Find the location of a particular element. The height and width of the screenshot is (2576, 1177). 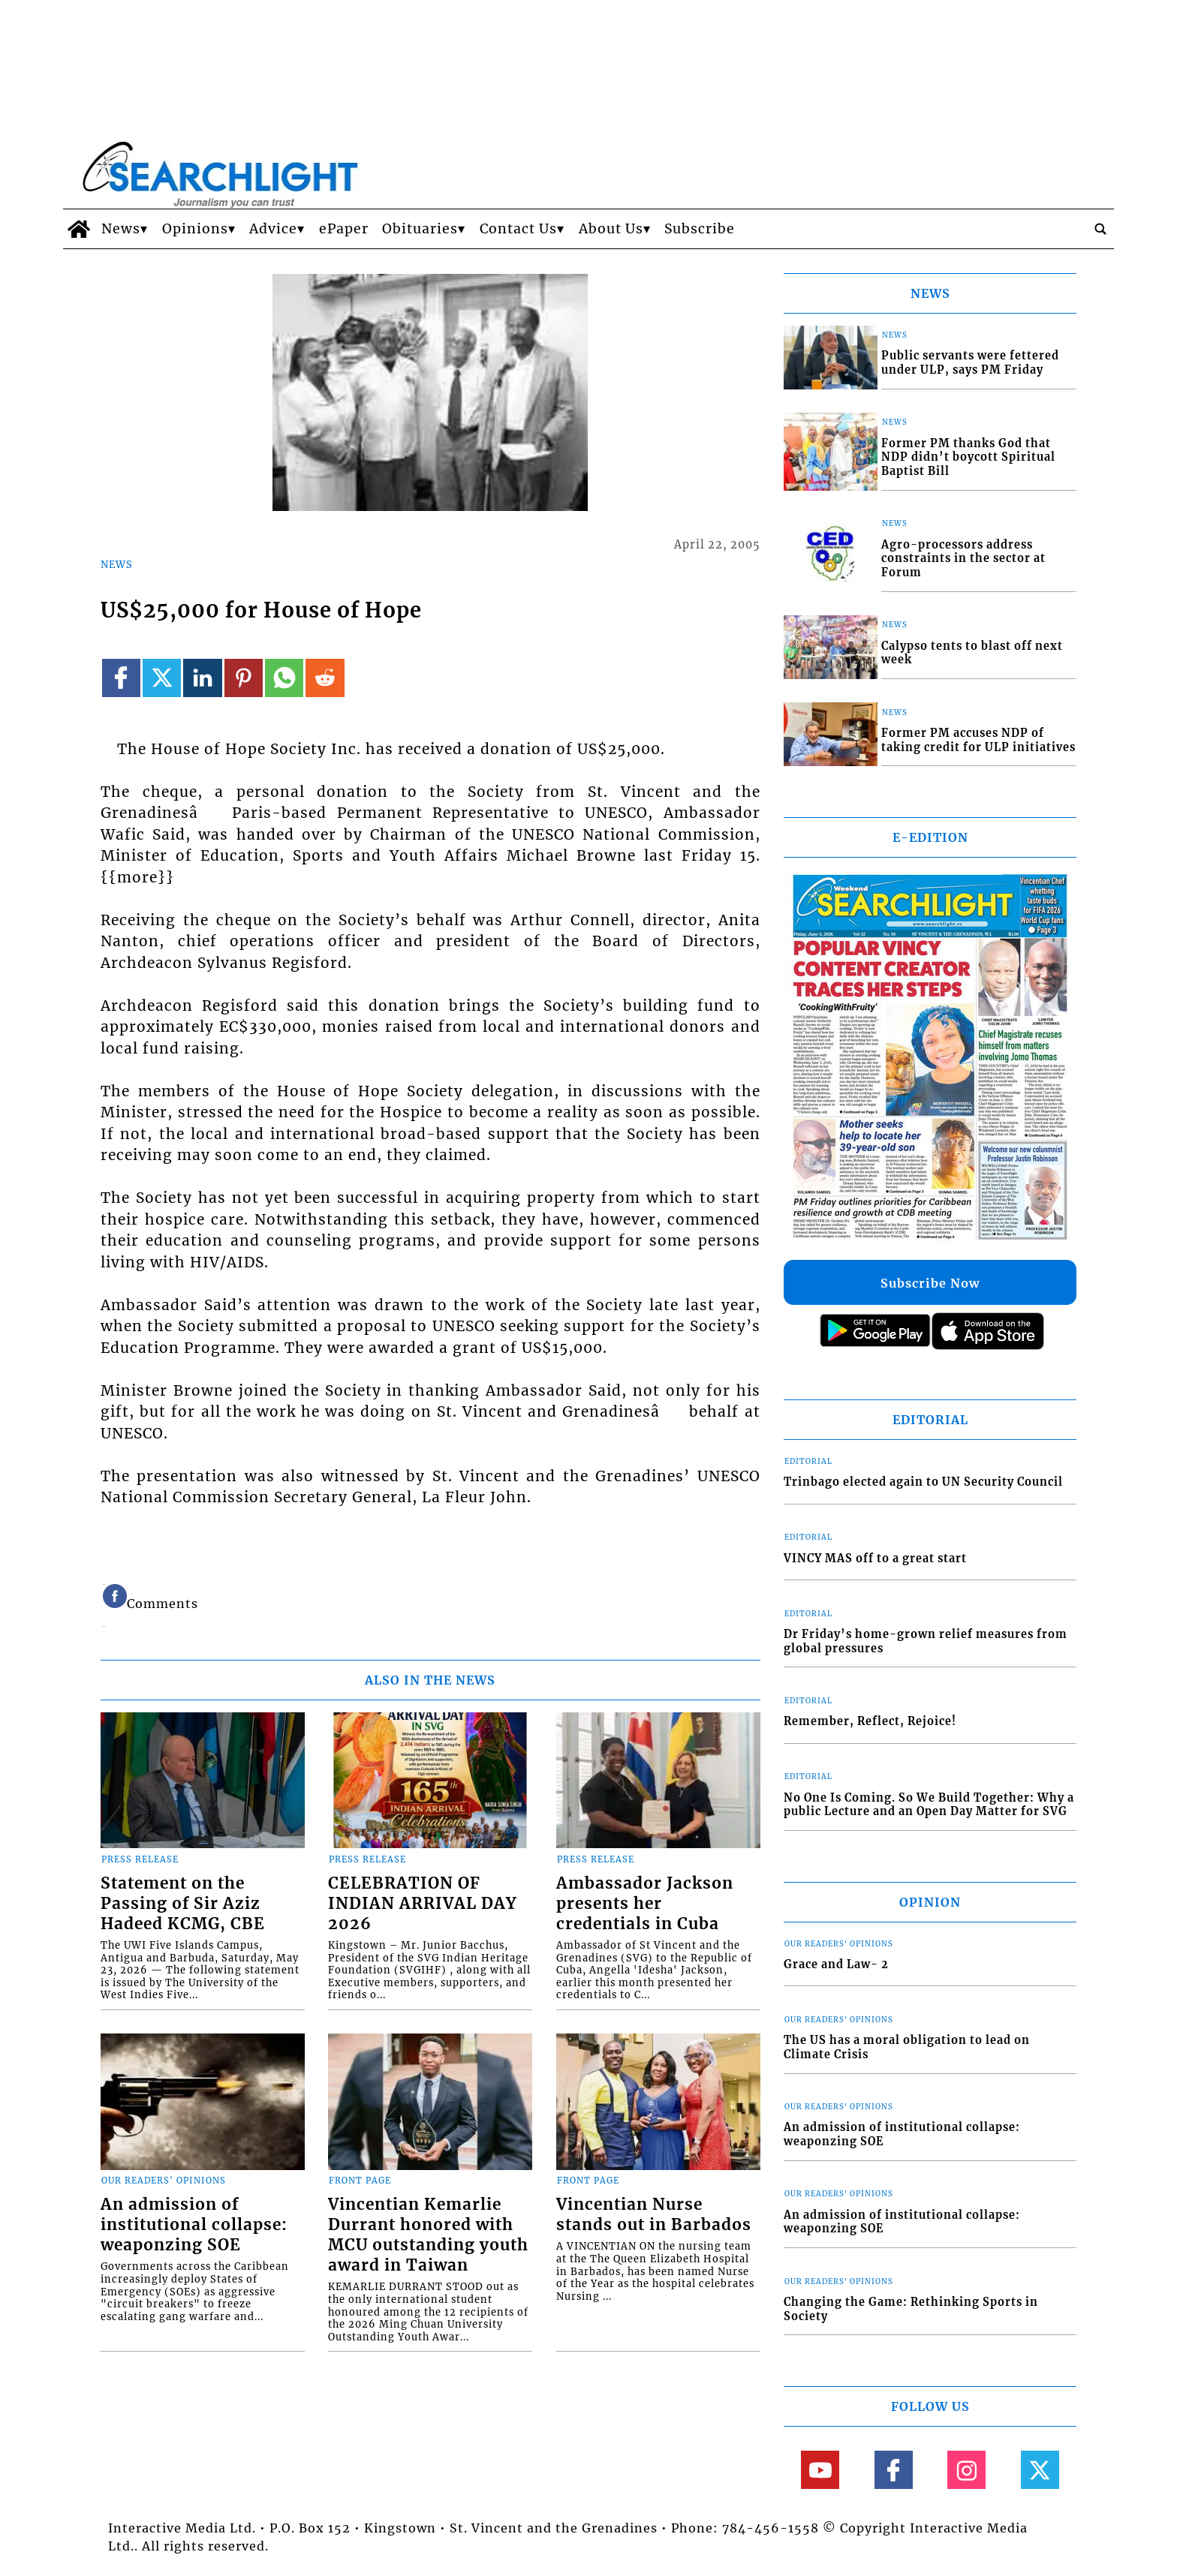

[Link to page in youtube] is located at coordinates (820, 2470).